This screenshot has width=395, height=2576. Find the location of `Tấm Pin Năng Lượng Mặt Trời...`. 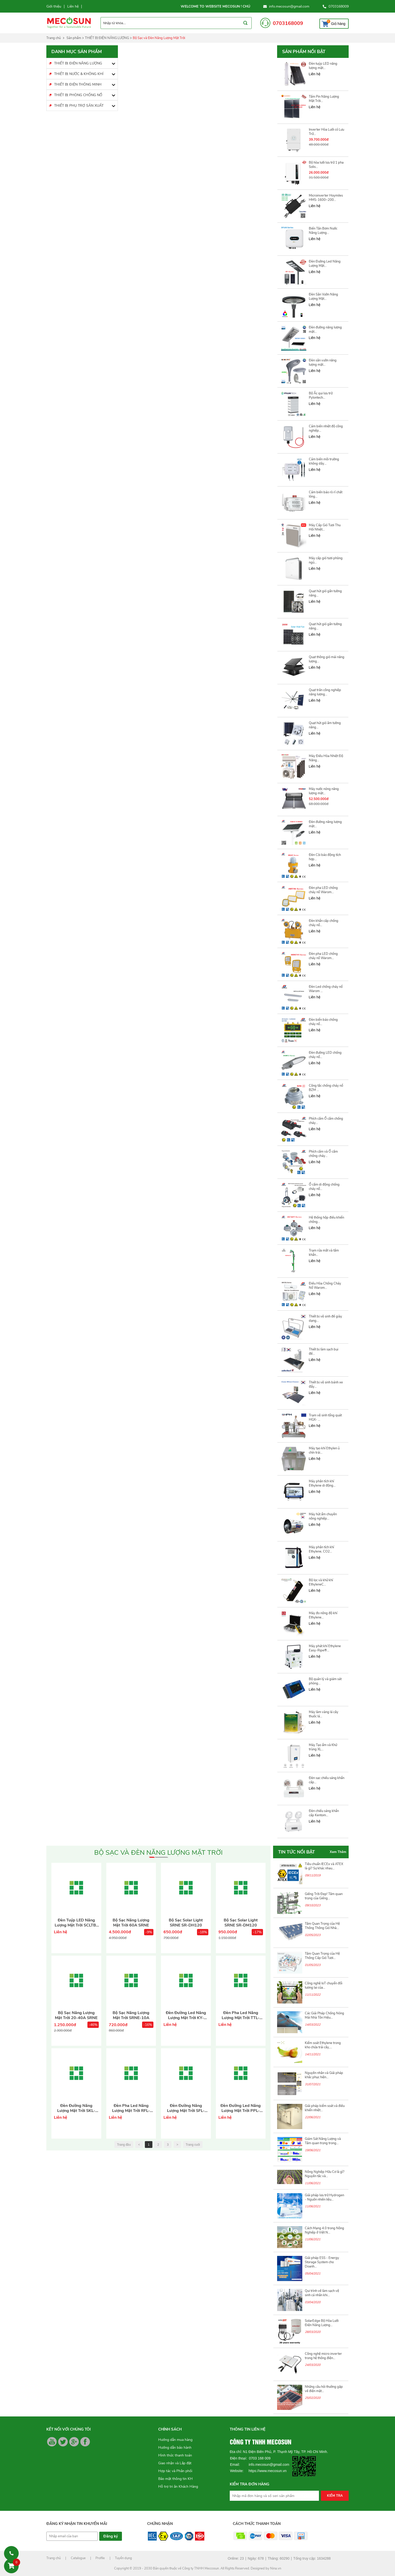

Tấm Pin Năng Lượng Mặt Trời... is located at coordinates (324, 99).